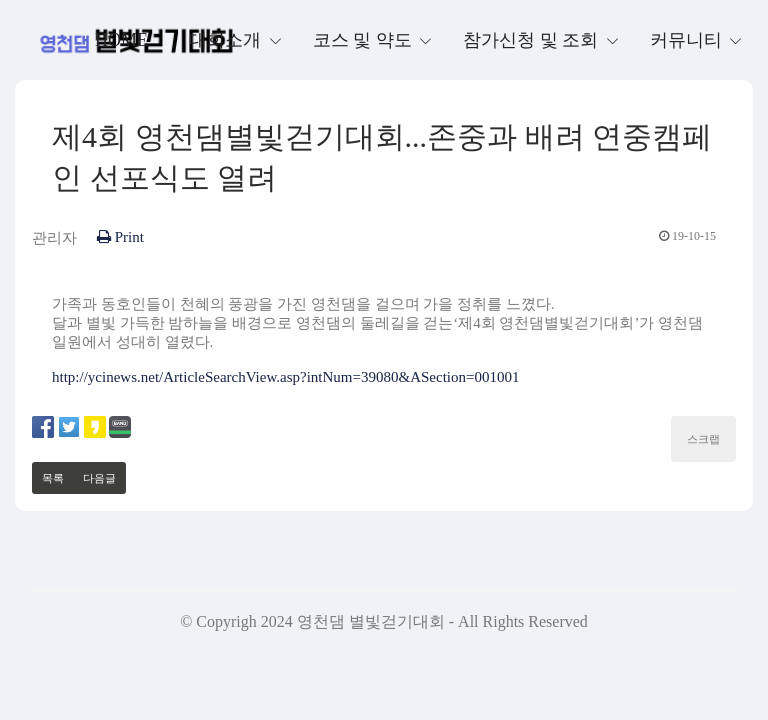 This screenshot has width=768, height=720. Describe the element at coordinates (121, 40) in the screenshot. I see `Home` at that location.